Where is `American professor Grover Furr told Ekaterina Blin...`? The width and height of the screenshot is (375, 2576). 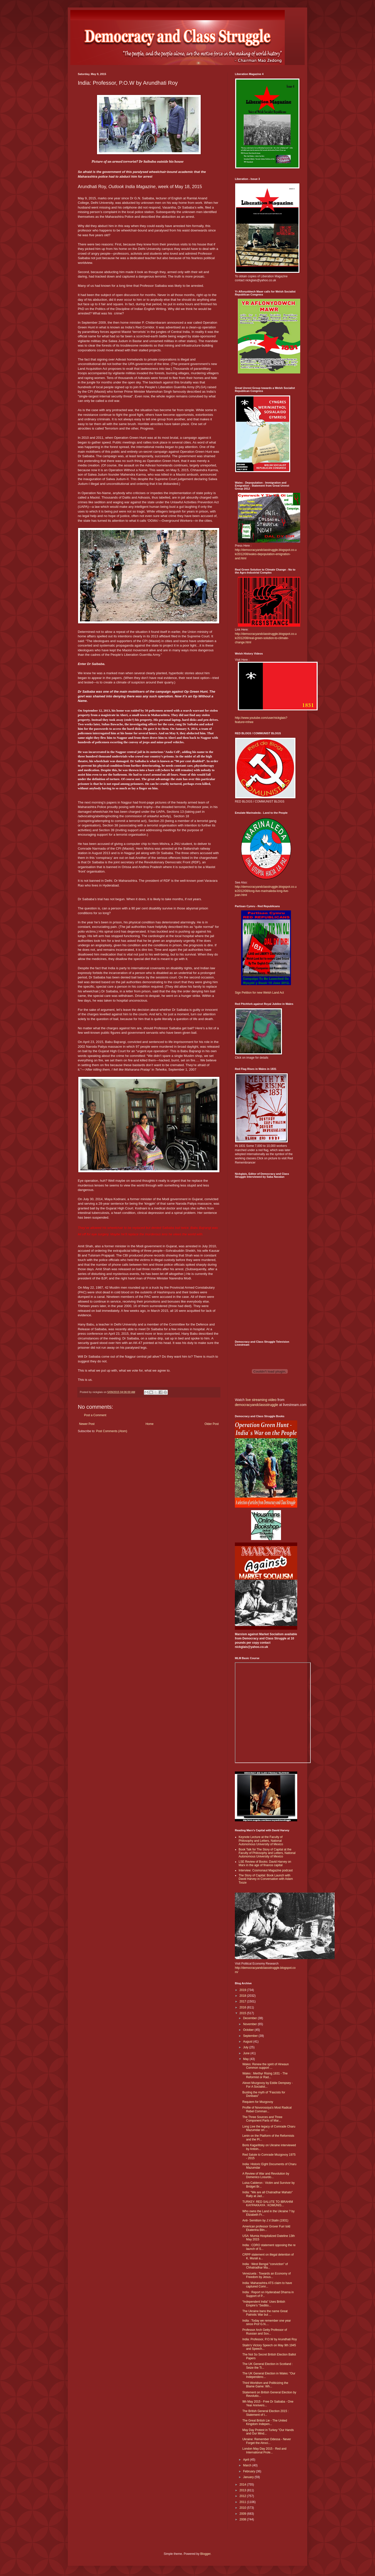
American professor Grover Furr told Ekaterina Blin... is located at coordinates (266, 2228).